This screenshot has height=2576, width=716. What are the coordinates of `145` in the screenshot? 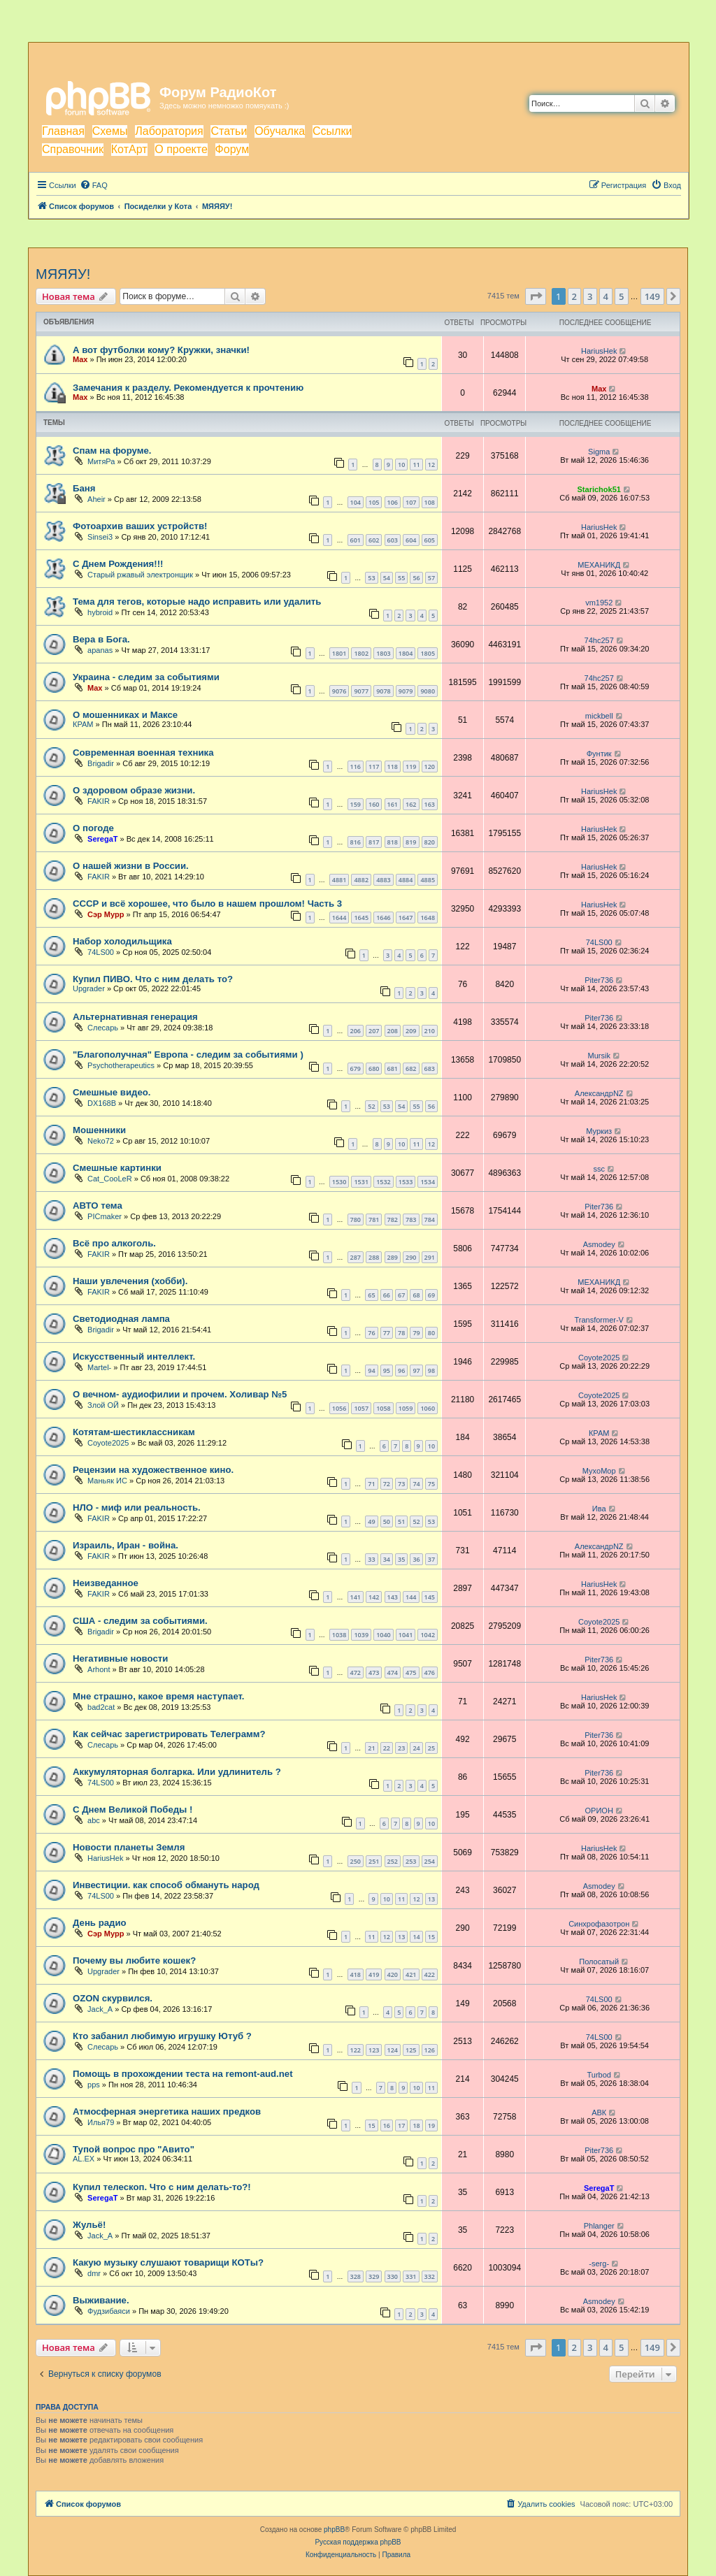 It's located at (429, 1597).